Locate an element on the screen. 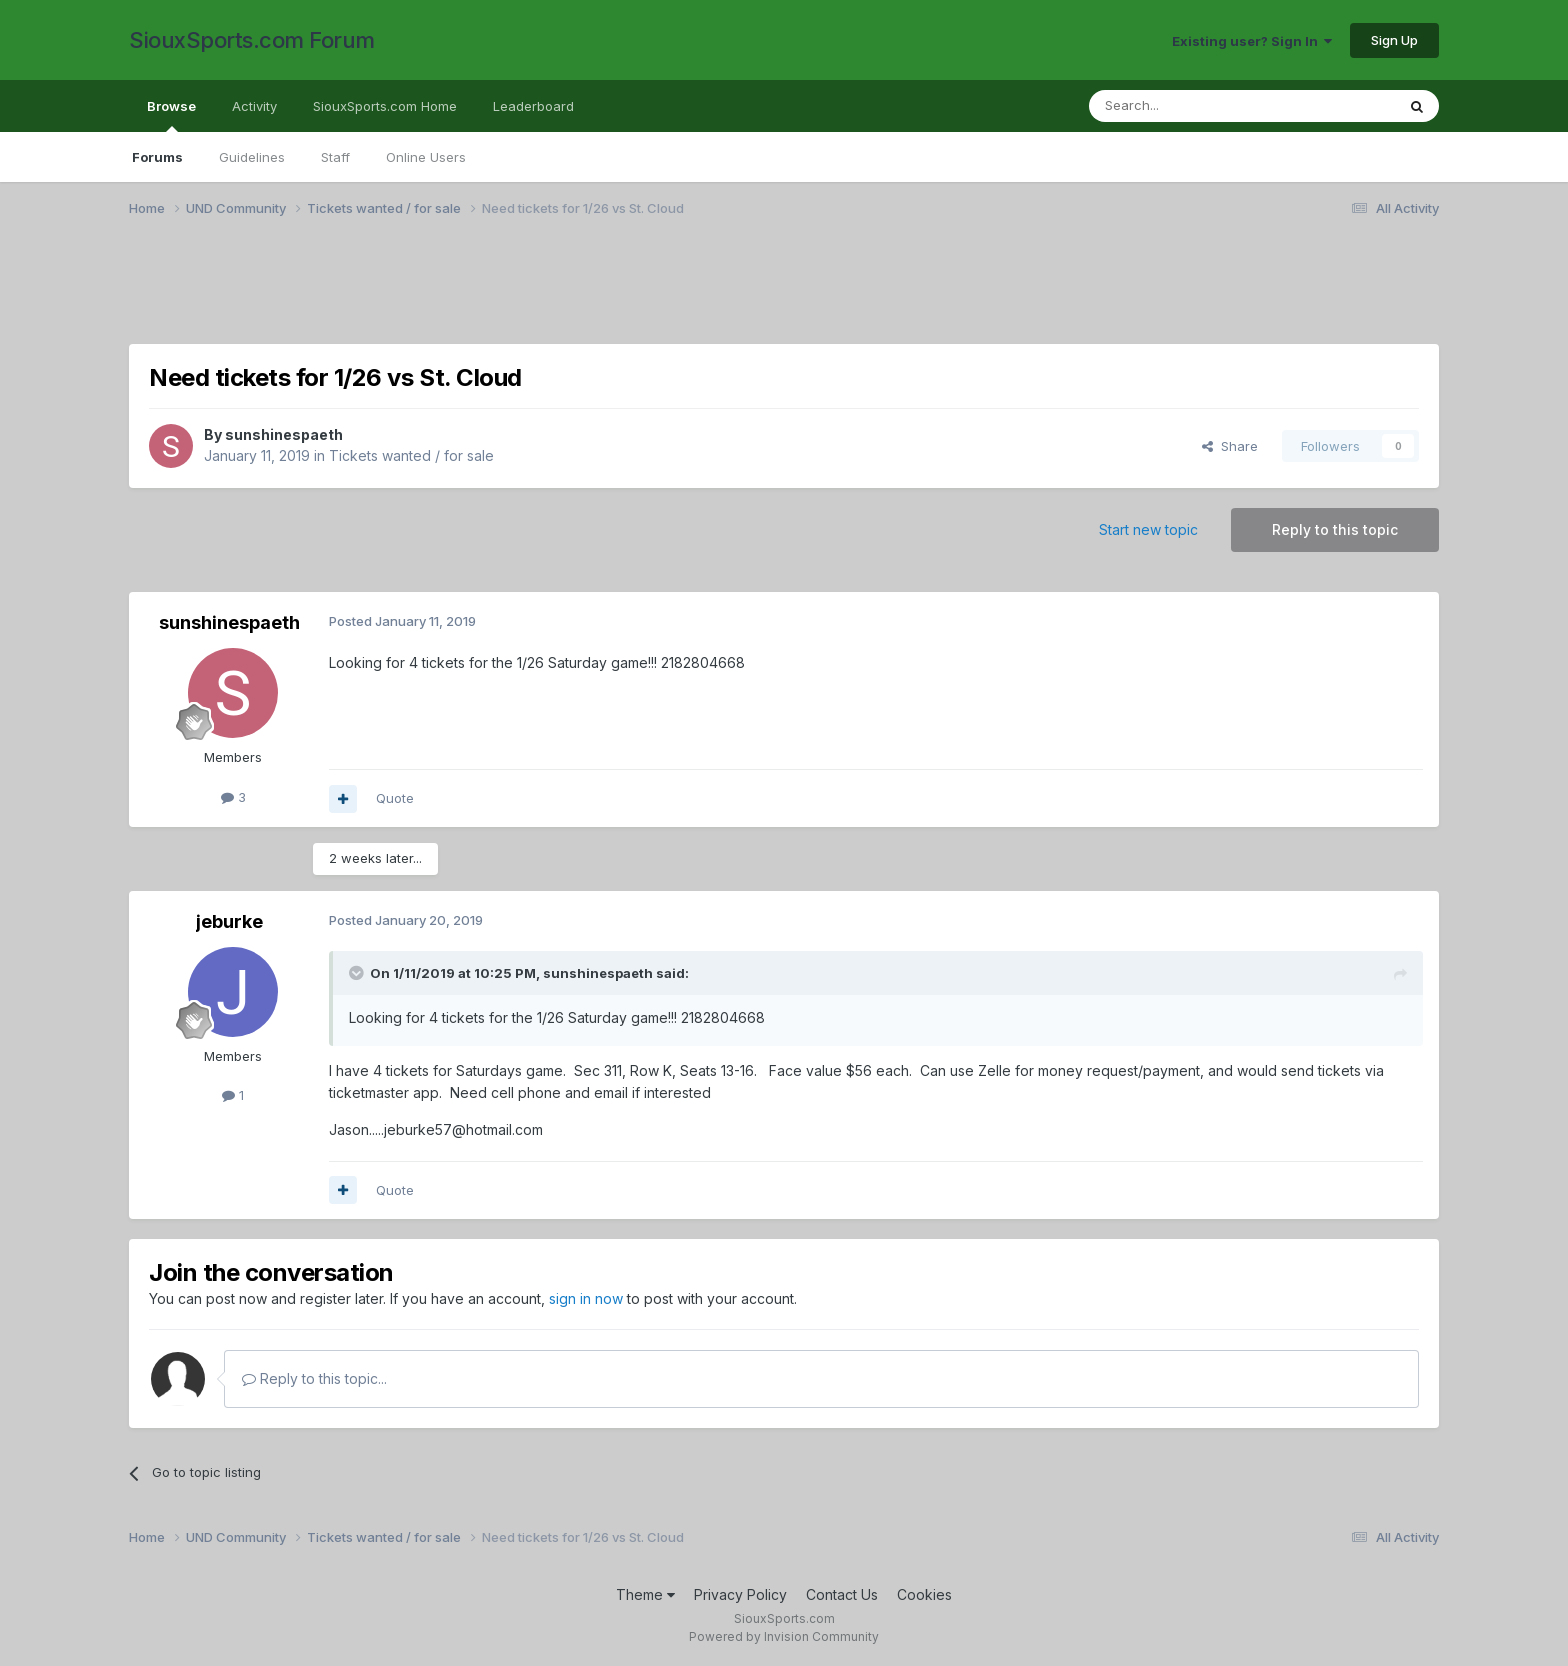  Privacy Policy is located at coordinates (740, 1594).